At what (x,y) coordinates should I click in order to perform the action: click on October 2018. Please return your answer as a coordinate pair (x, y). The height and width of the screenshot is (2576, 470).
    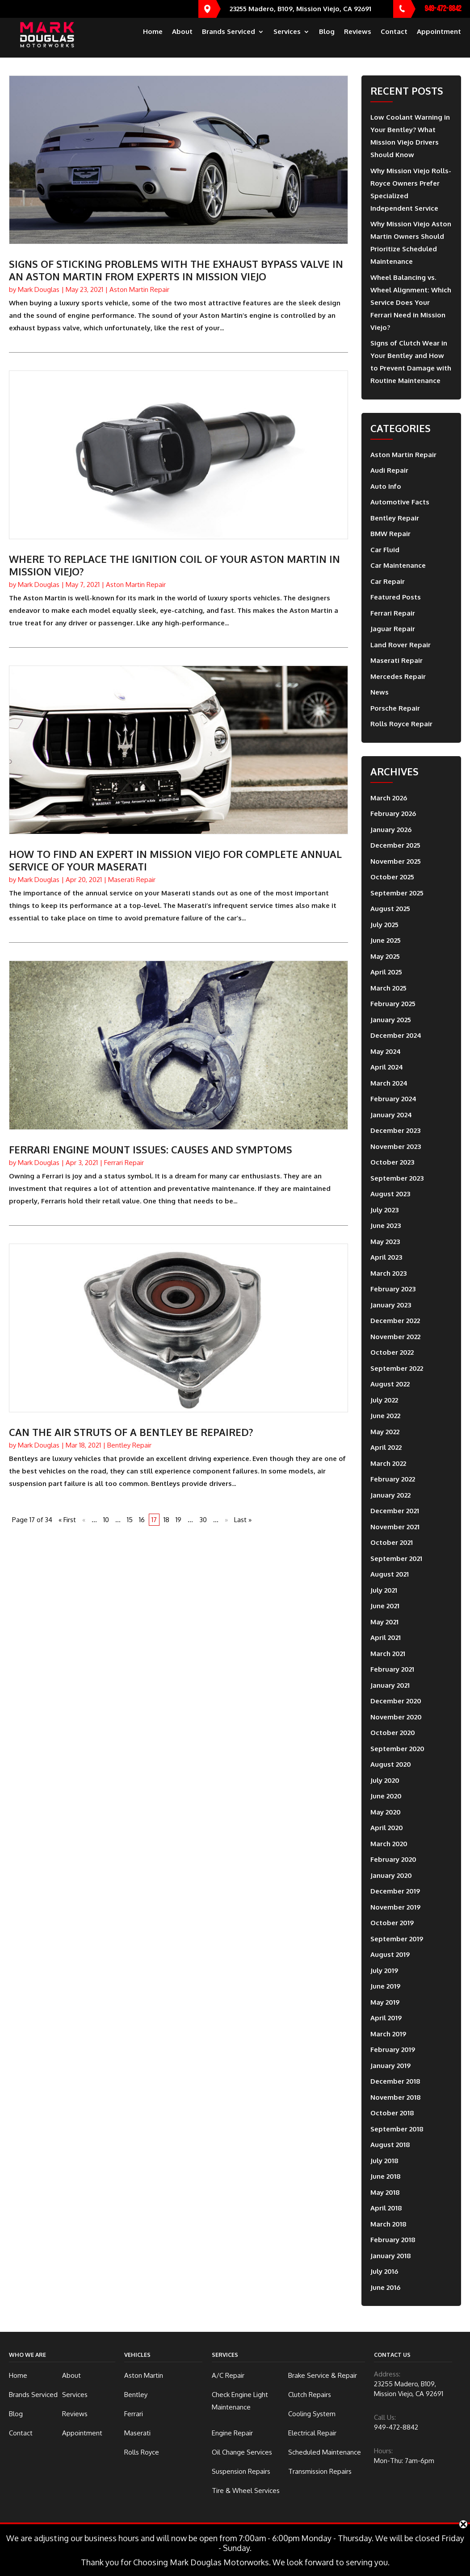
    Looking at the image, I should click on (392, 2113).